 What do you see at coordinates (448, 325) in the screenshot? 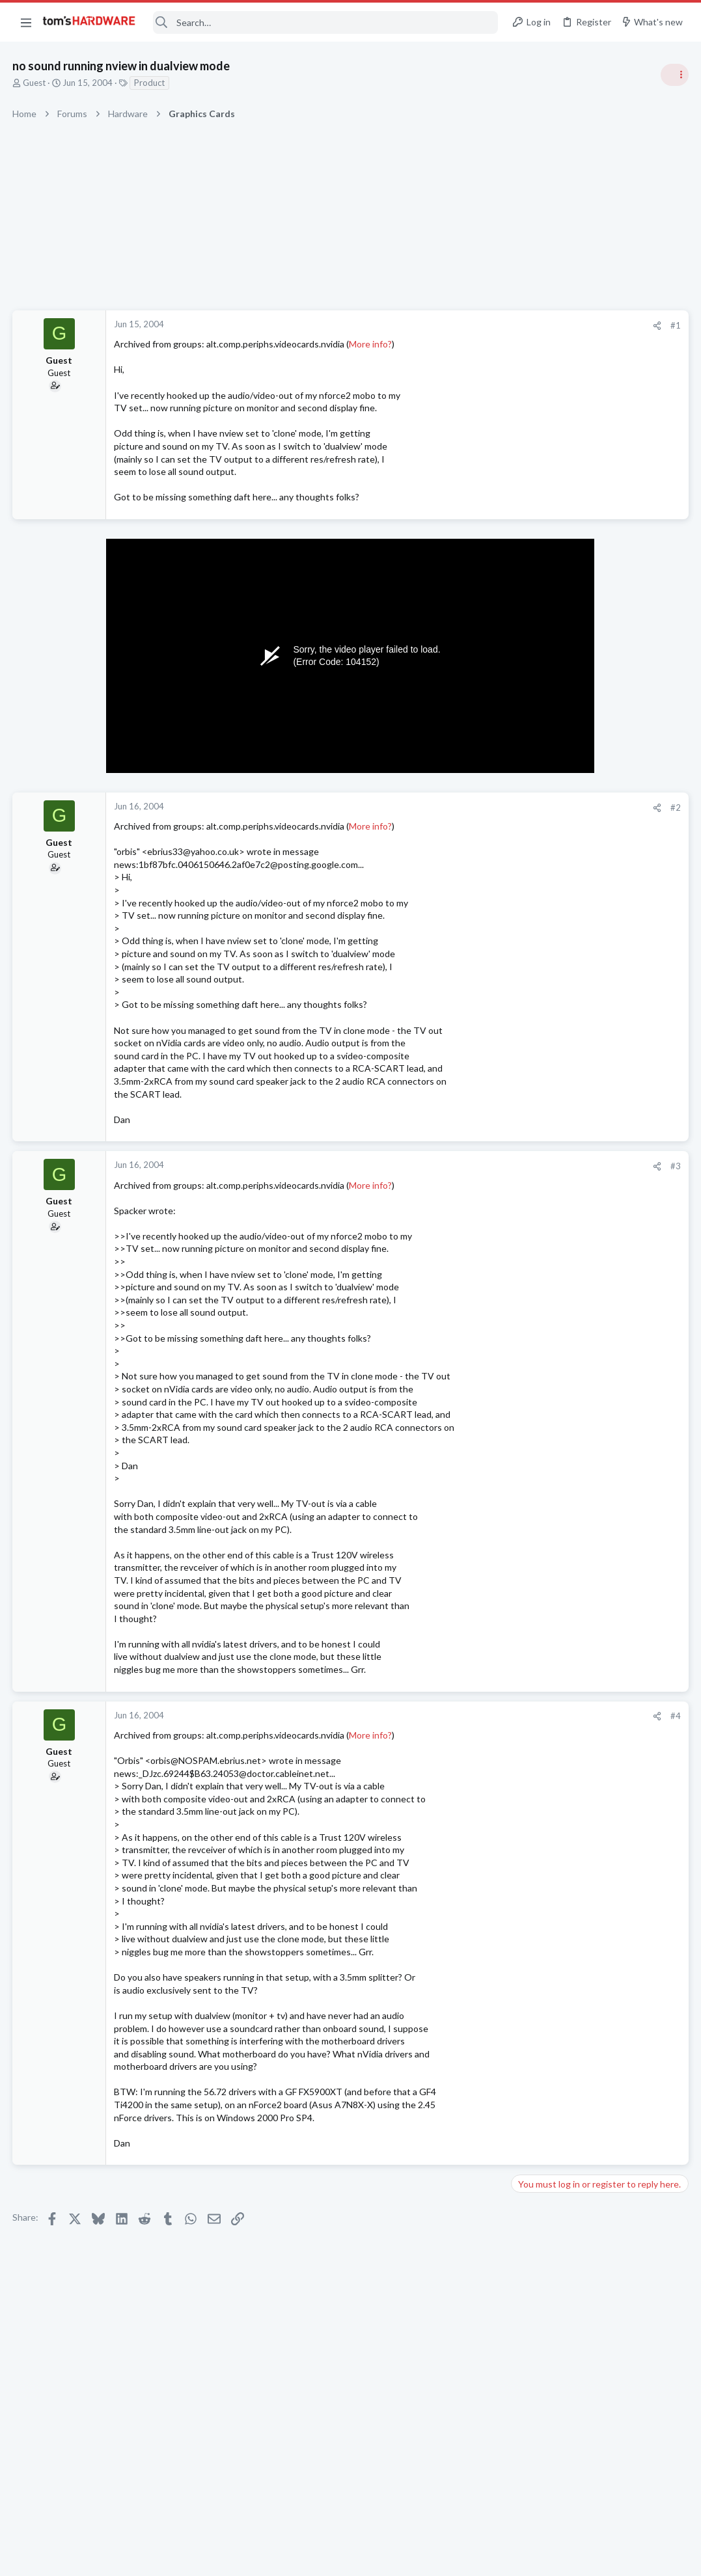
I see `[Share]` at bounding box center [448, 325].